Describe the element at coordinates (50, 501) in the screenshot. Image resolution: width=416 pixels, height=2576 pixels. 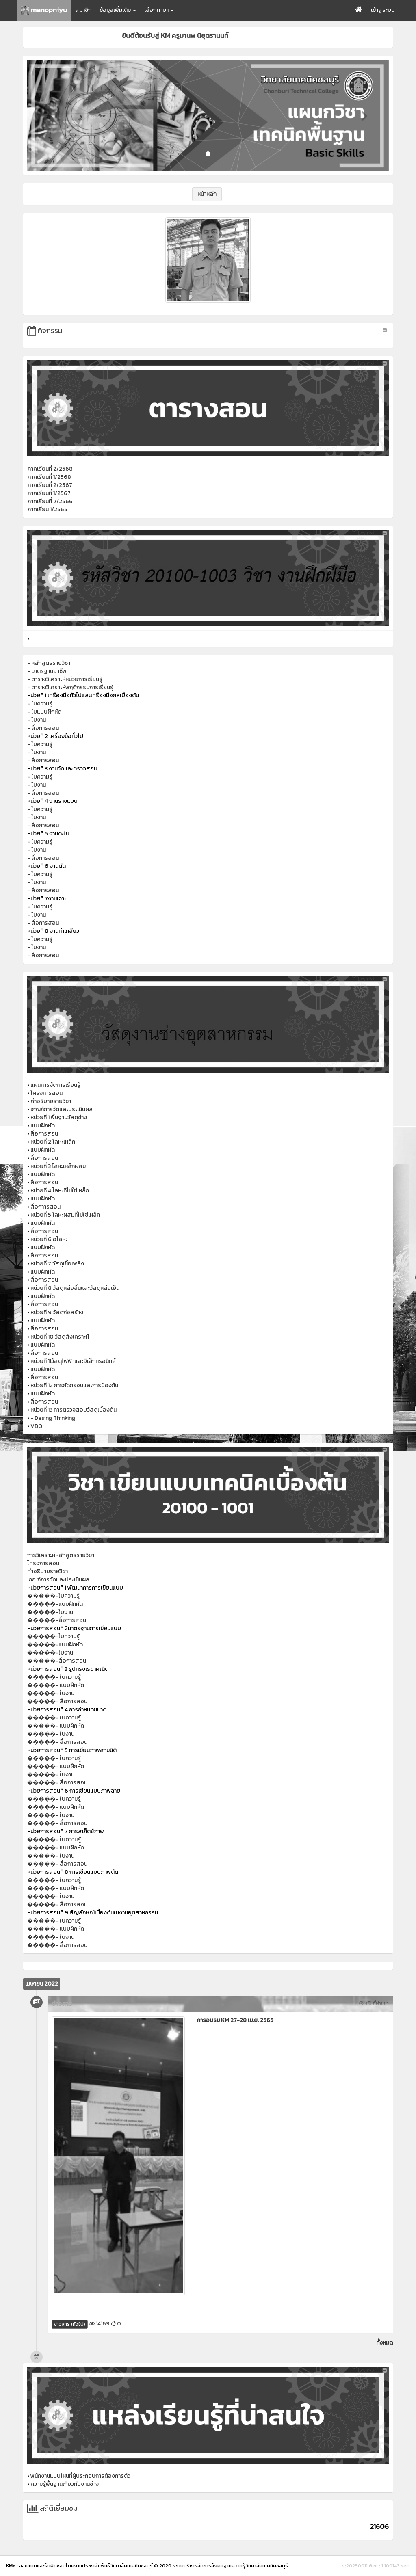
I see `ภาคเรียนที่ 2/2566` at that location.